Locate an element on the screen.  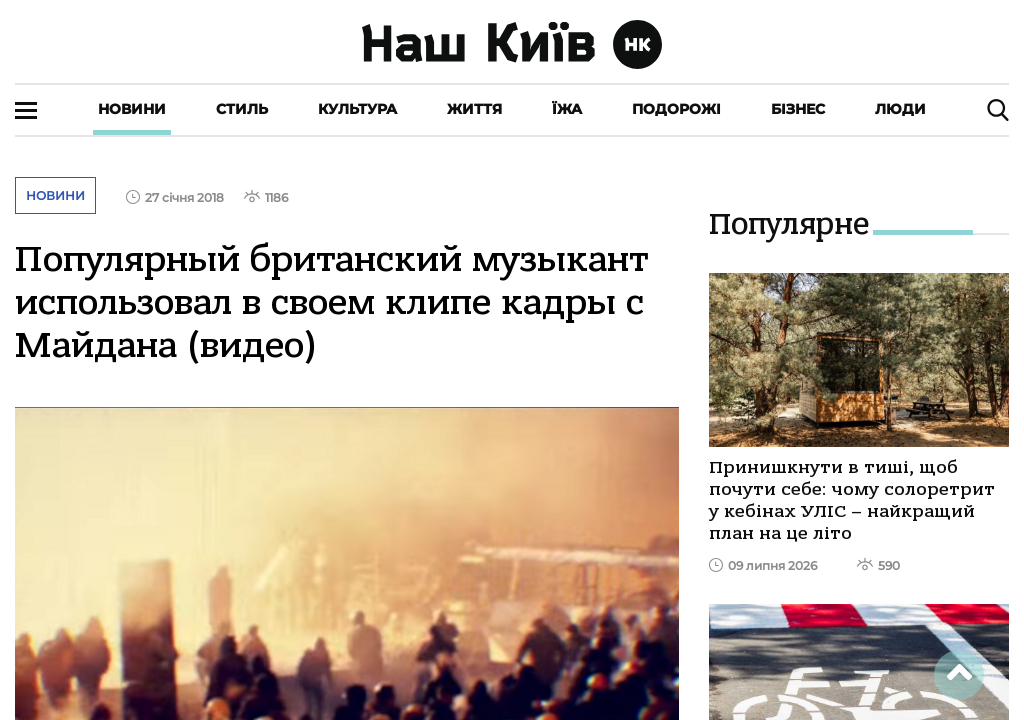
Життя is located at coordinates (474, 109).